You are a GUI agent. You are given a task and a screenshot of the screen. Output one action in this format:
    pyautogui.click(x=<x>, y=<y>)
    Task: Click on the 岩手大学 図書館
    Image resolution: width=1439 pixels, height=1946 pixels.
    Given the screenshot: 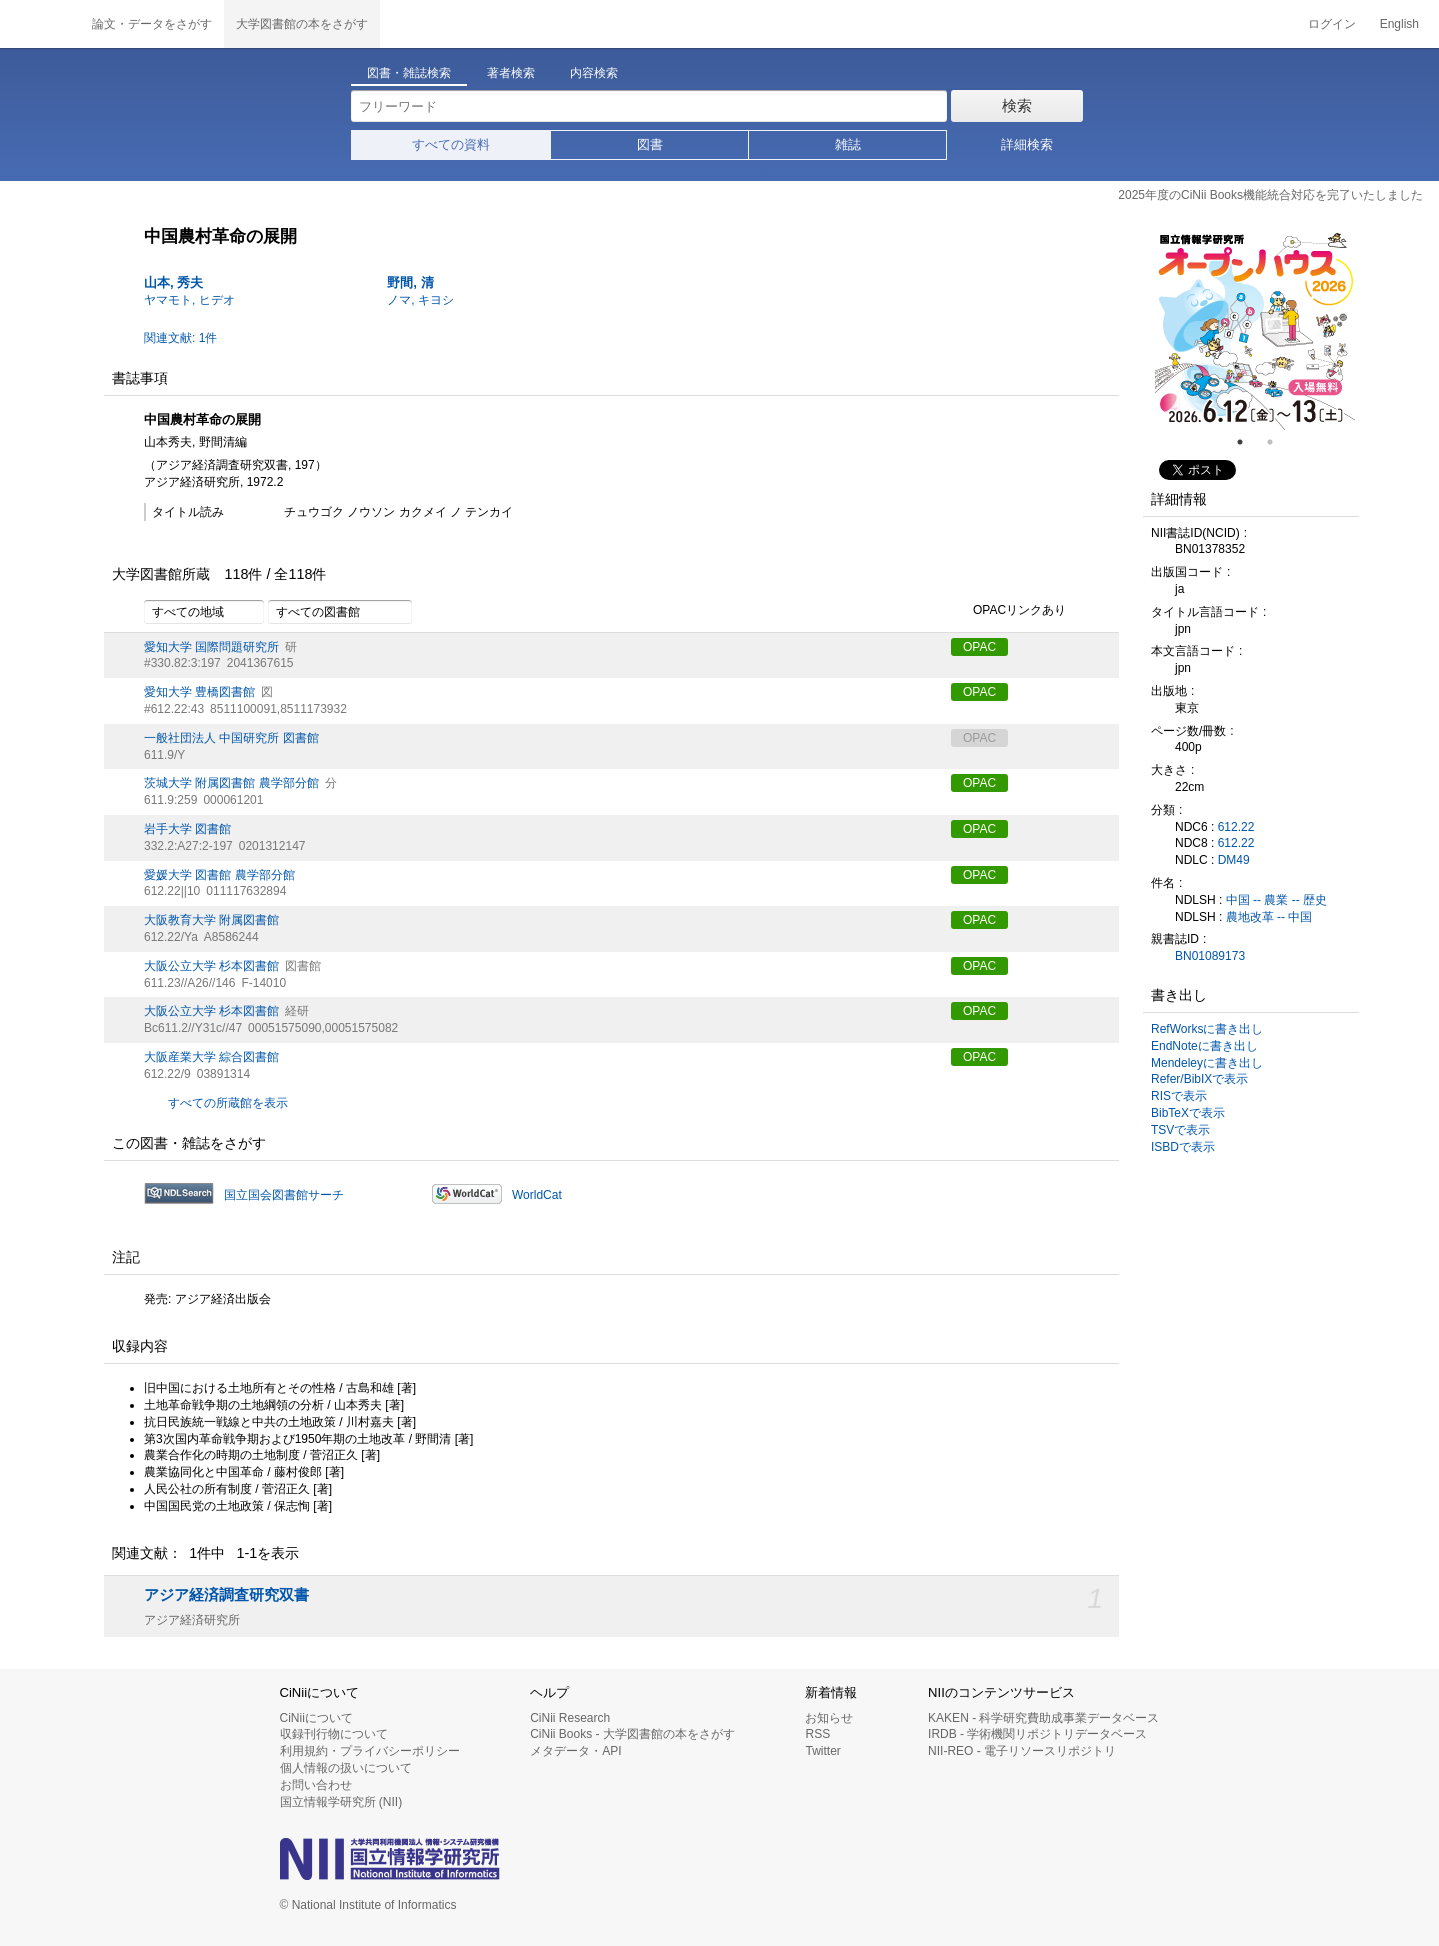 What is the action you would take?
    pyautogui.click(x=187, y=829)
    